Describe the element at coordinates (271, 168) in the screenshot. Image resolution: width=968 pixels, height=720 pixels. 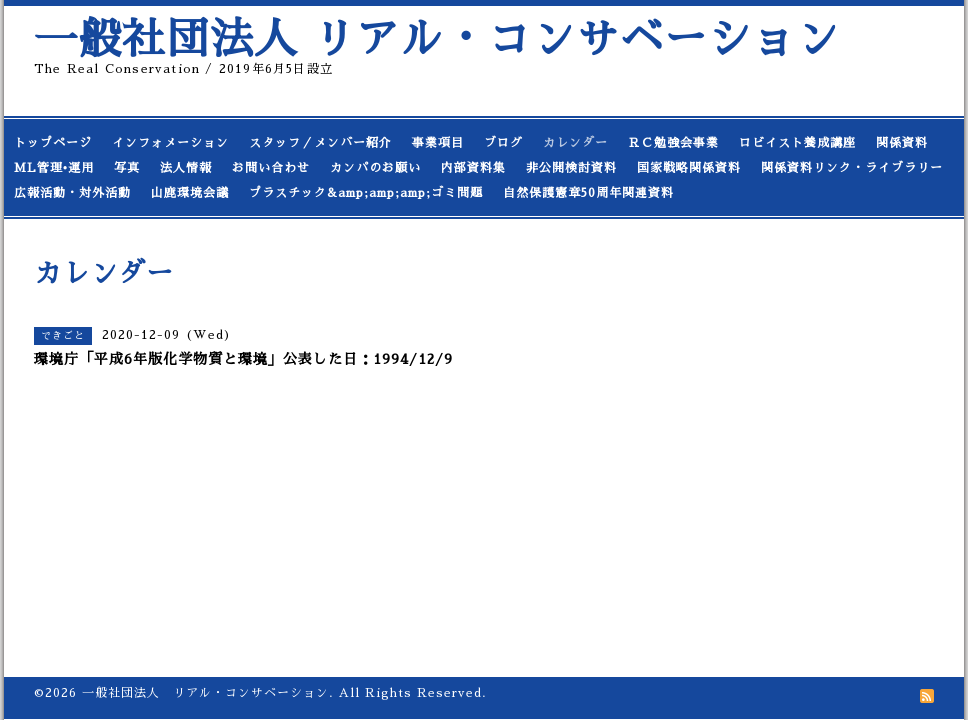
I see `お問い合わせ` at that location.